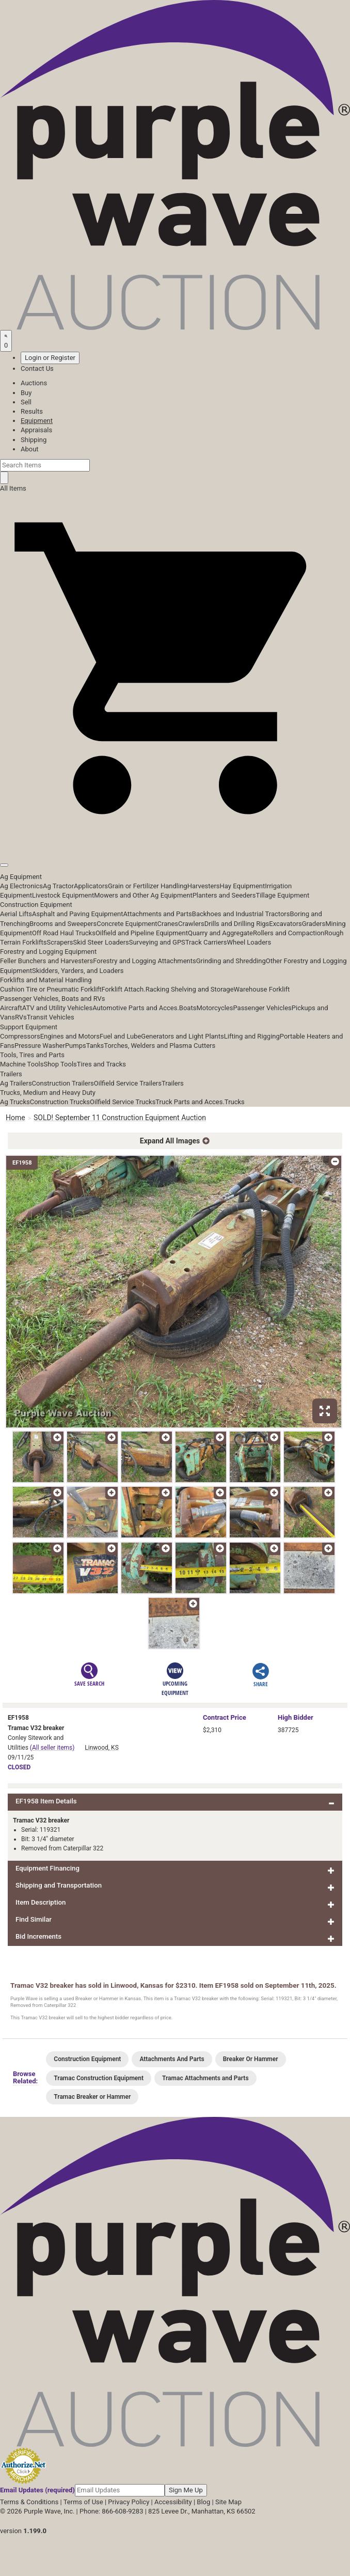  What do you see at coordinates (231, 961) in the screenshot?
I see `Grinding and Shredding` at bounding box center [231, 961].